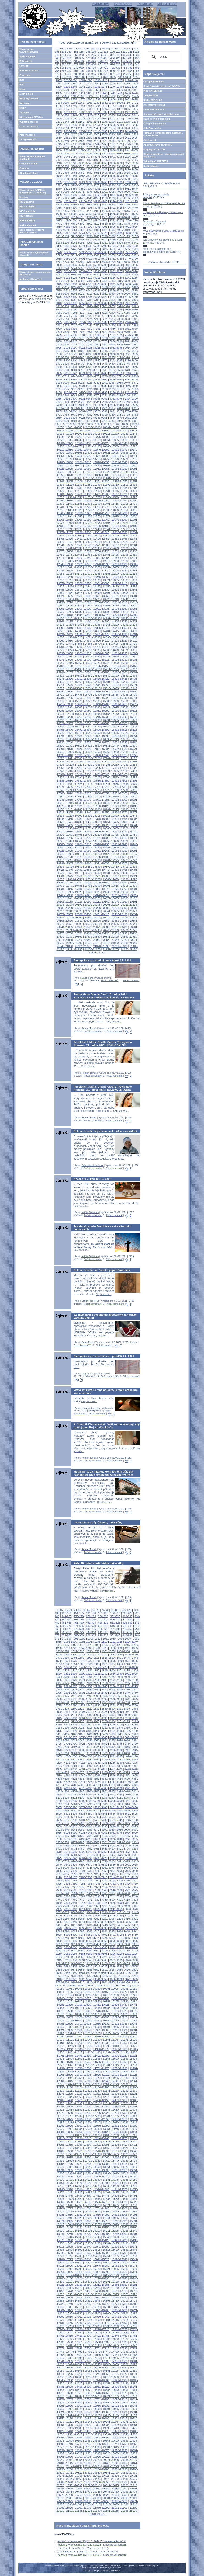 This screenshot has height=2576, width=204. Describe the element at coordinates (119, 691) in the screenshot. I see `15691-15705` at that location.